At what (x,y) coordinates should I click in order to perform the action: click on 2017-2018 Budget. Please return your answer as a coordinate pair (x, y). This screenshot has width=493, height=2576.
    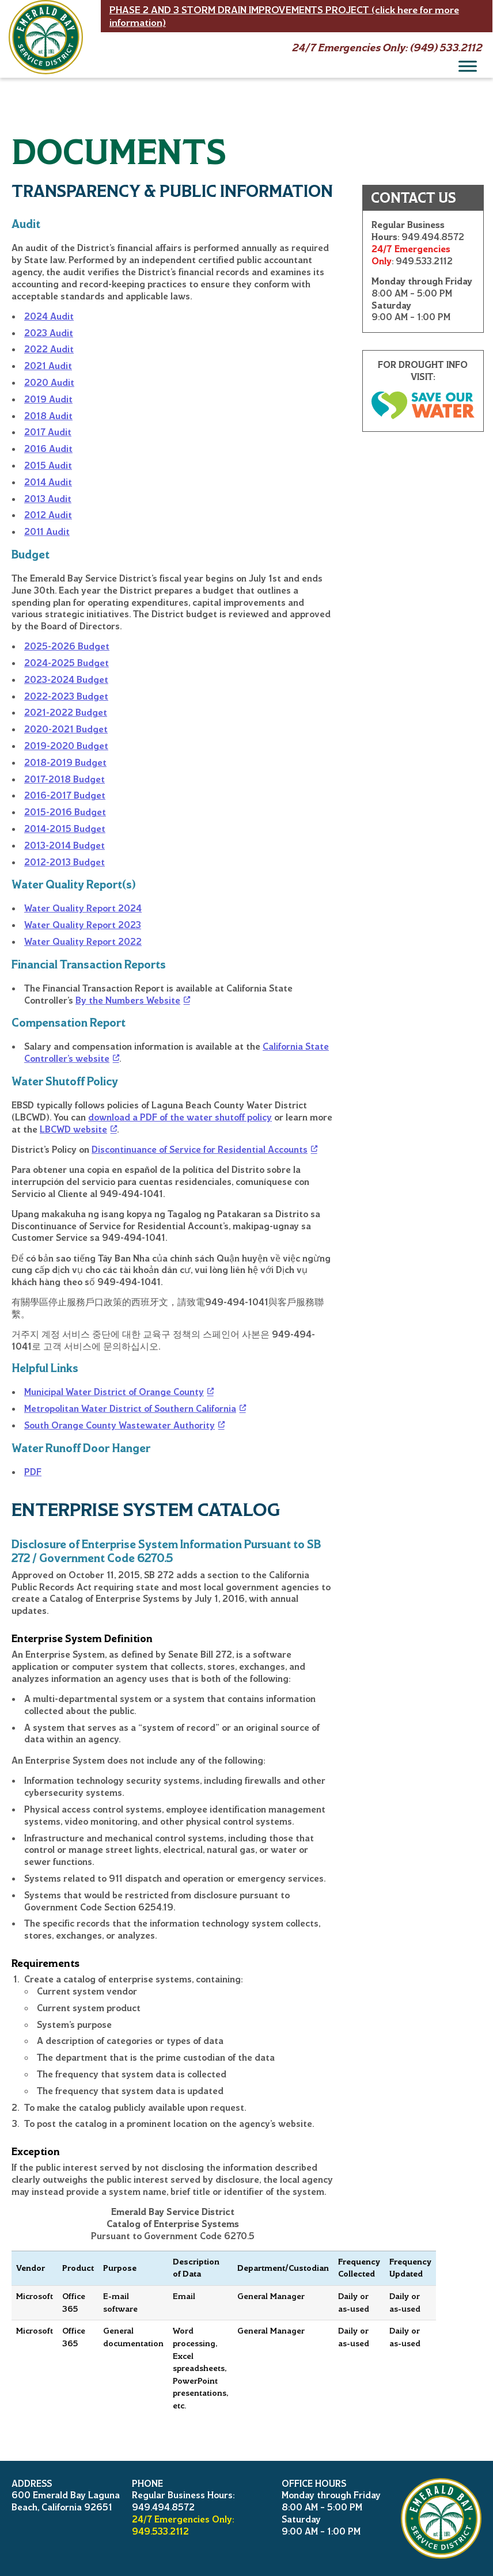
    Looking at the image, I should click on (64, 779).